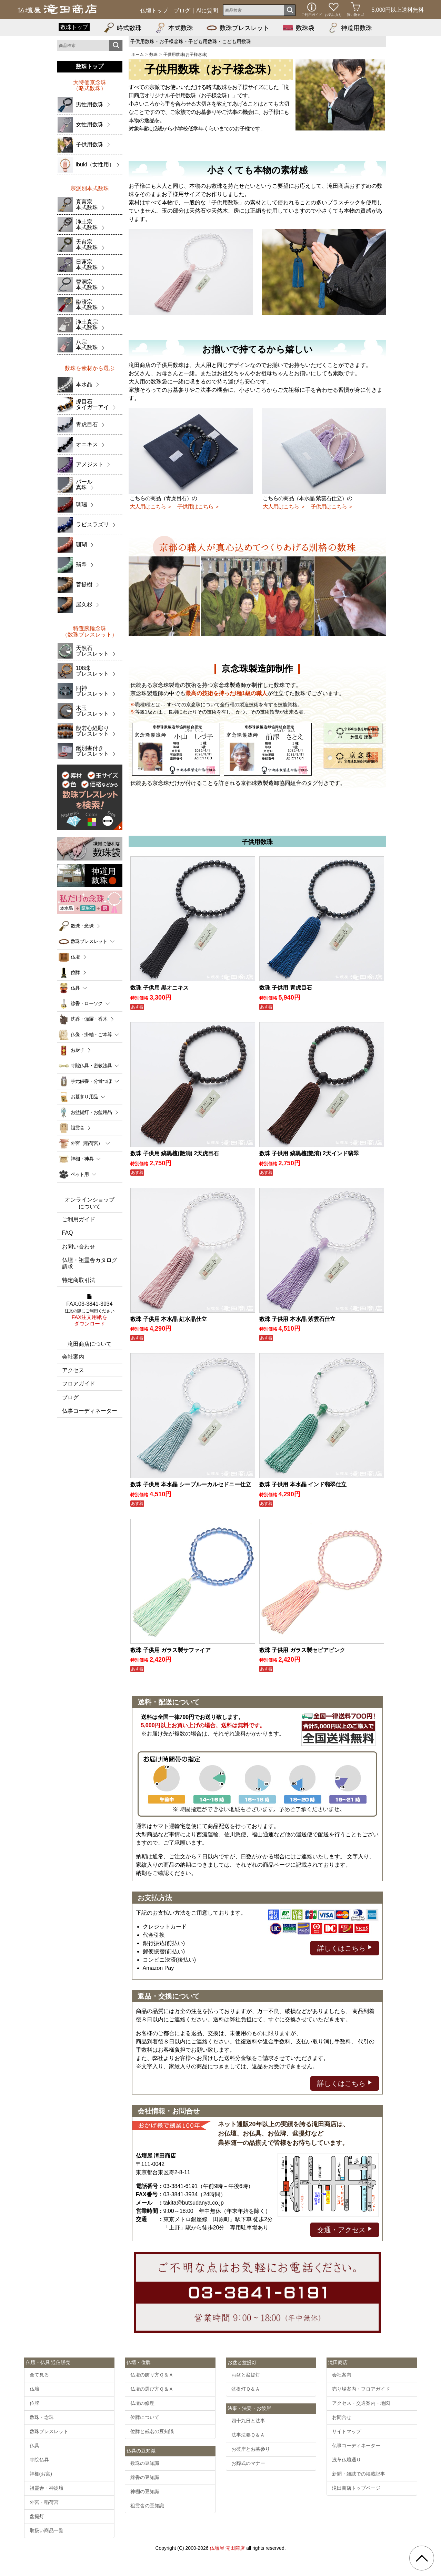  I want to click on 法事法要Ｑ＆Ａ, so click(248, 2435).